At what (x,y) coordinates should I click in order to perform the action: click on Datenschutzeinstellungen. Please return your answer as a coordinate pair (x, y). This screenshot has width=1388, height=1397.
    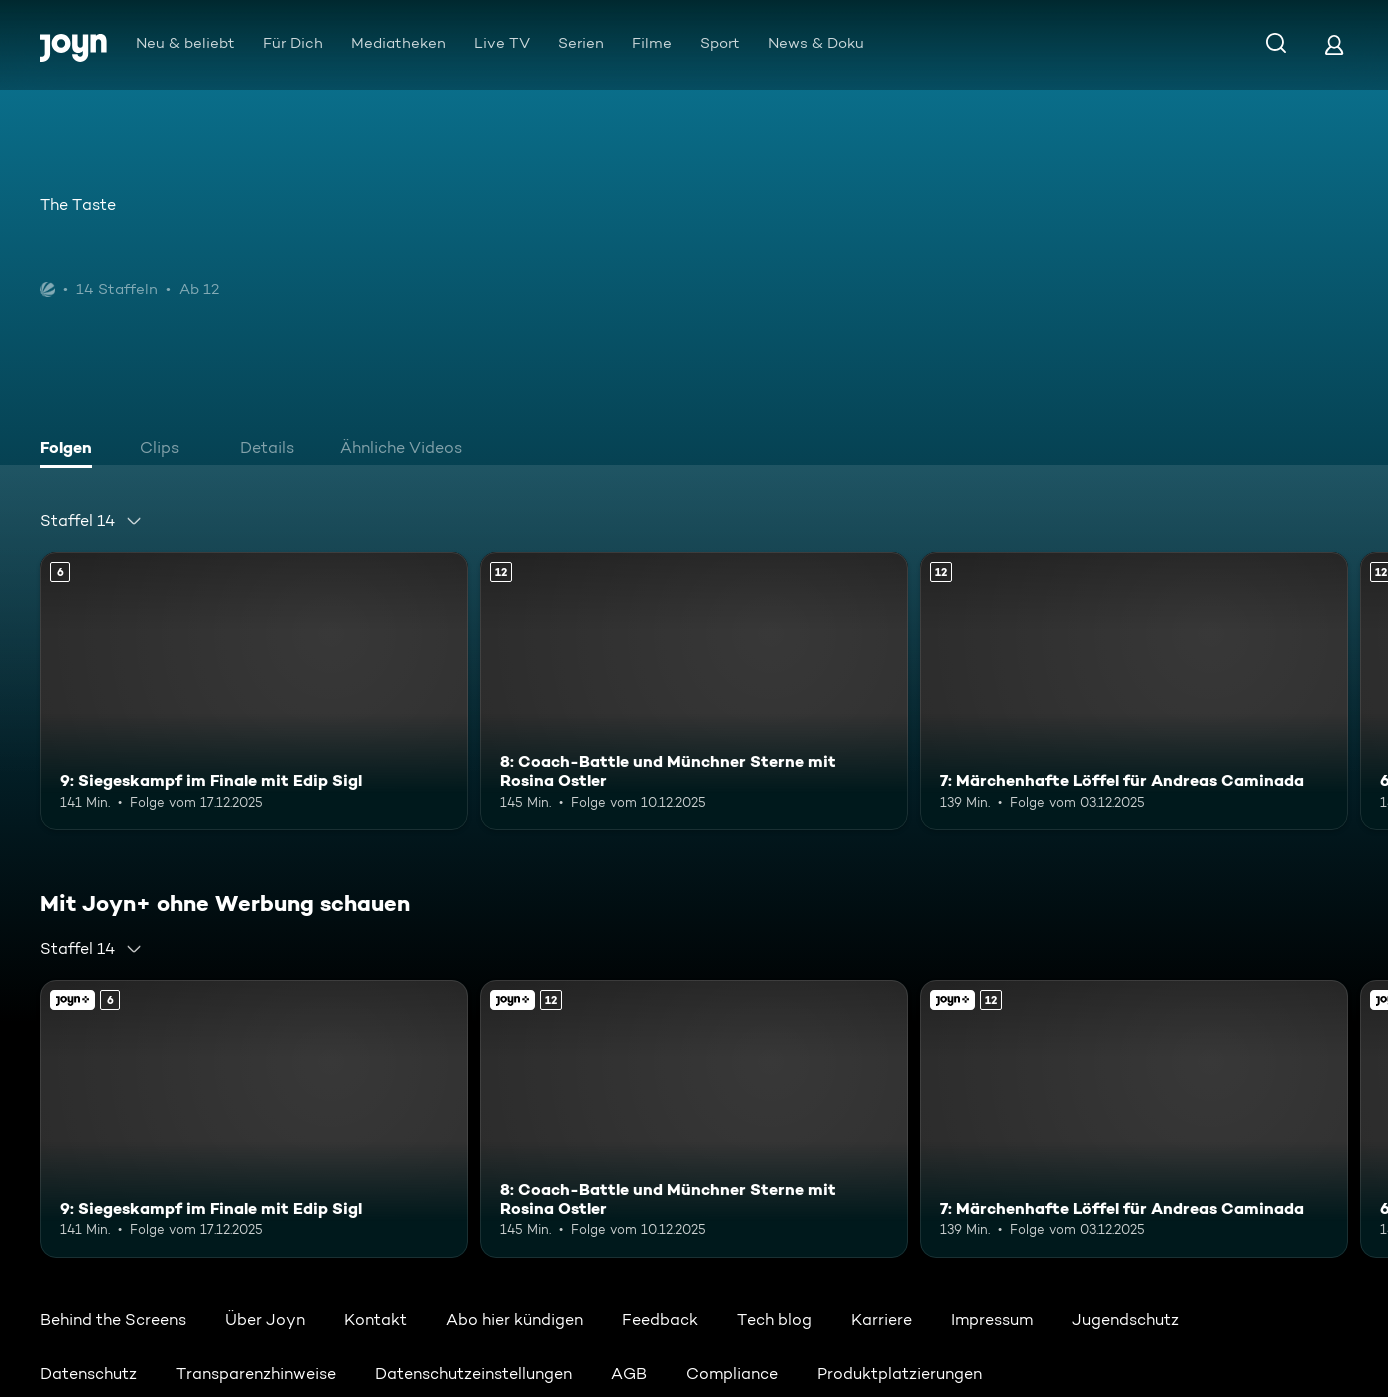
    Looking at the image, I should click on (473, 1373).